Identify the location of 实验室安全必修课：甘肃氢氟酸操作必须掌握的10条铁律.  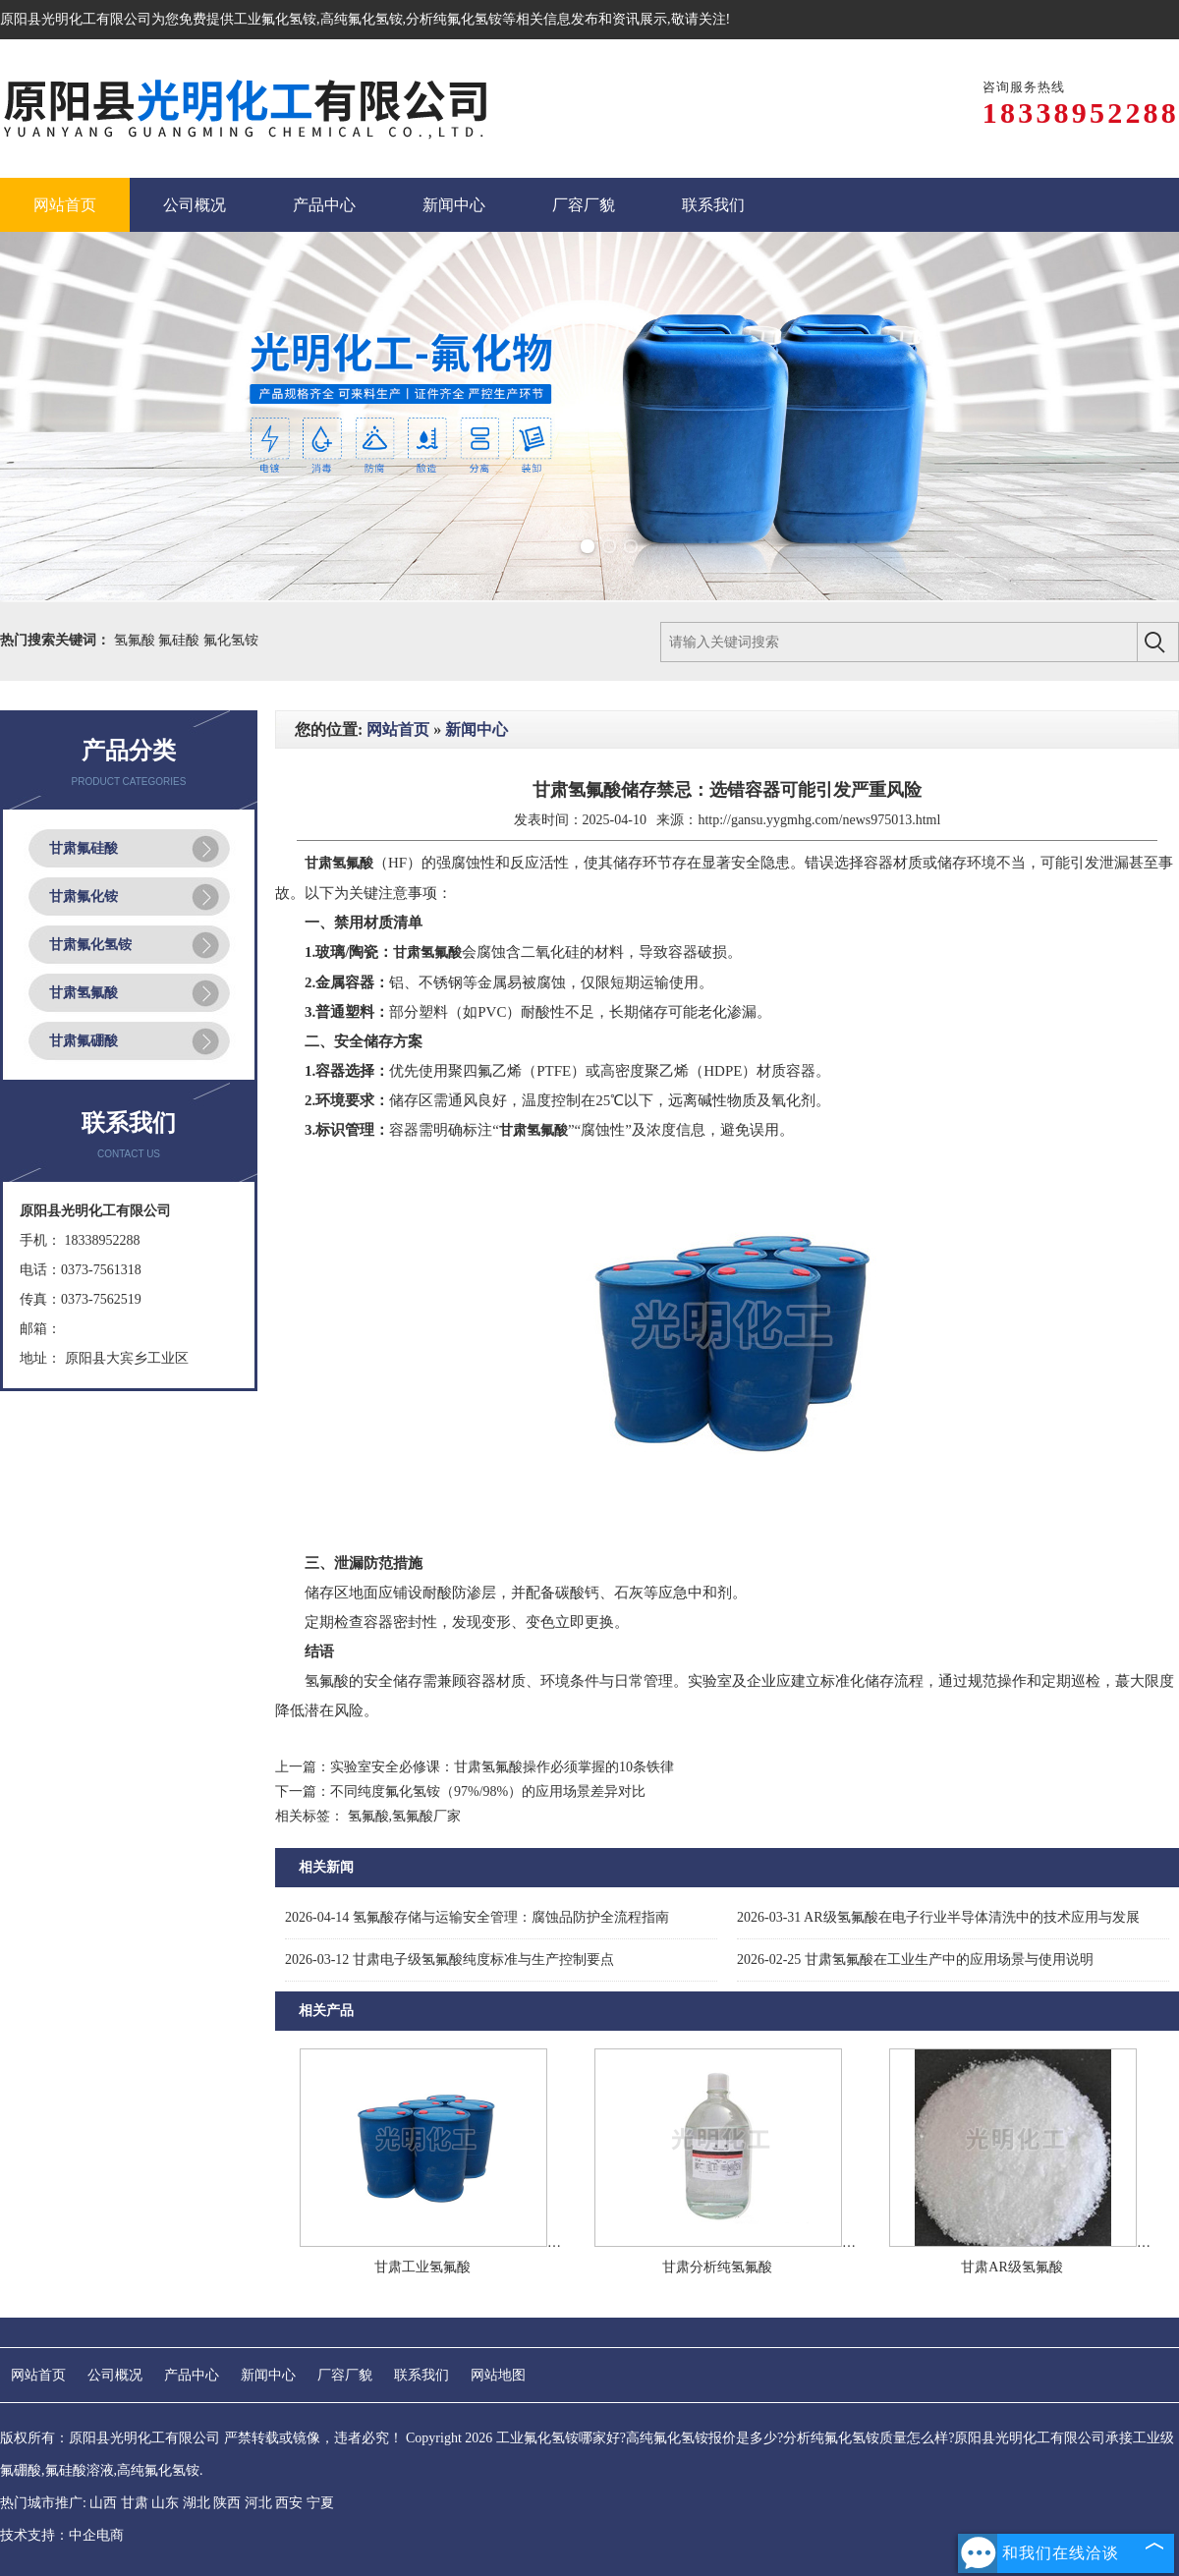
(502, 1767).